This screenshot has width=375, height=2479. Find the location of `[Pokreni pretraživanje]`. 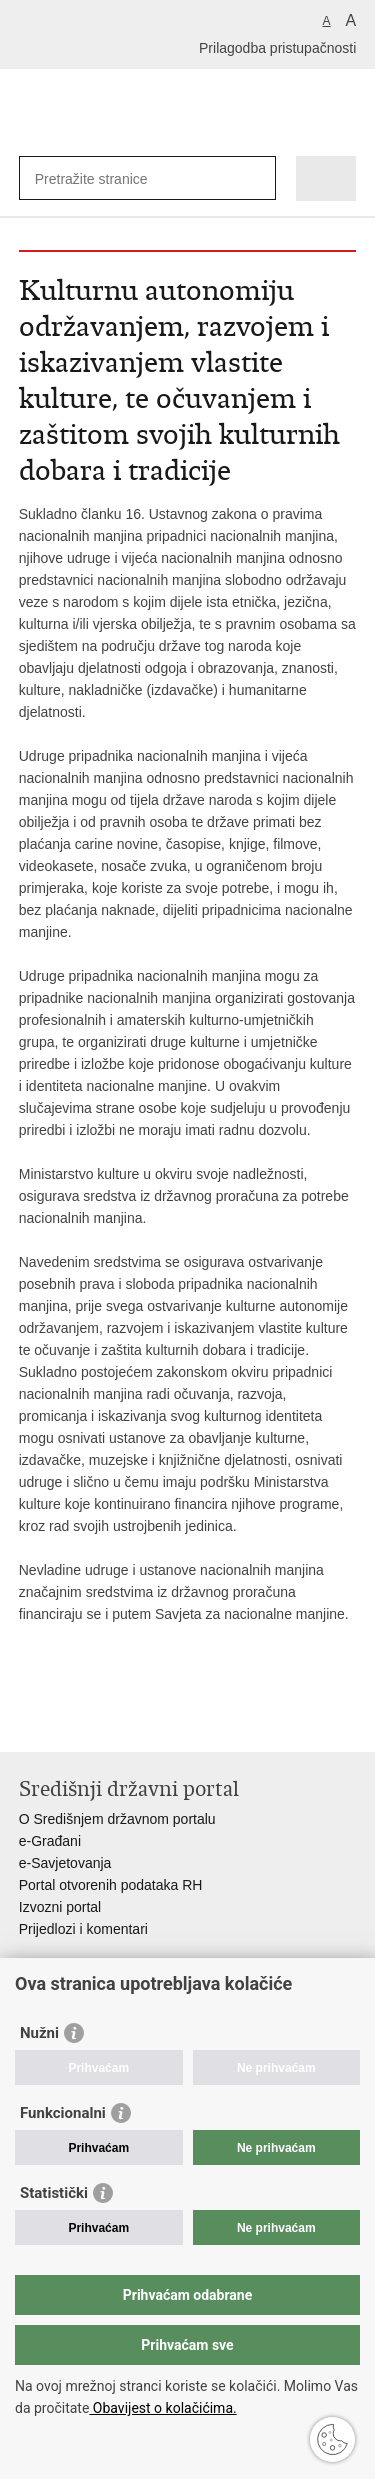

[Pokreni pretraživanje] is located at coordinates (256, 178).